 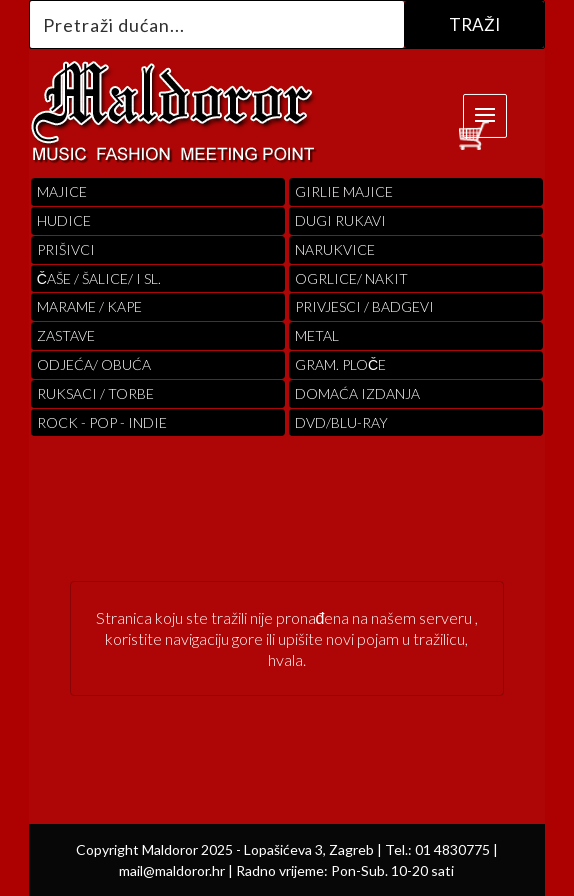 What do you see at coordinates (89, 306) in the screenshot?
I see `MARAME / KAPE` at bounding box center [89, 306].